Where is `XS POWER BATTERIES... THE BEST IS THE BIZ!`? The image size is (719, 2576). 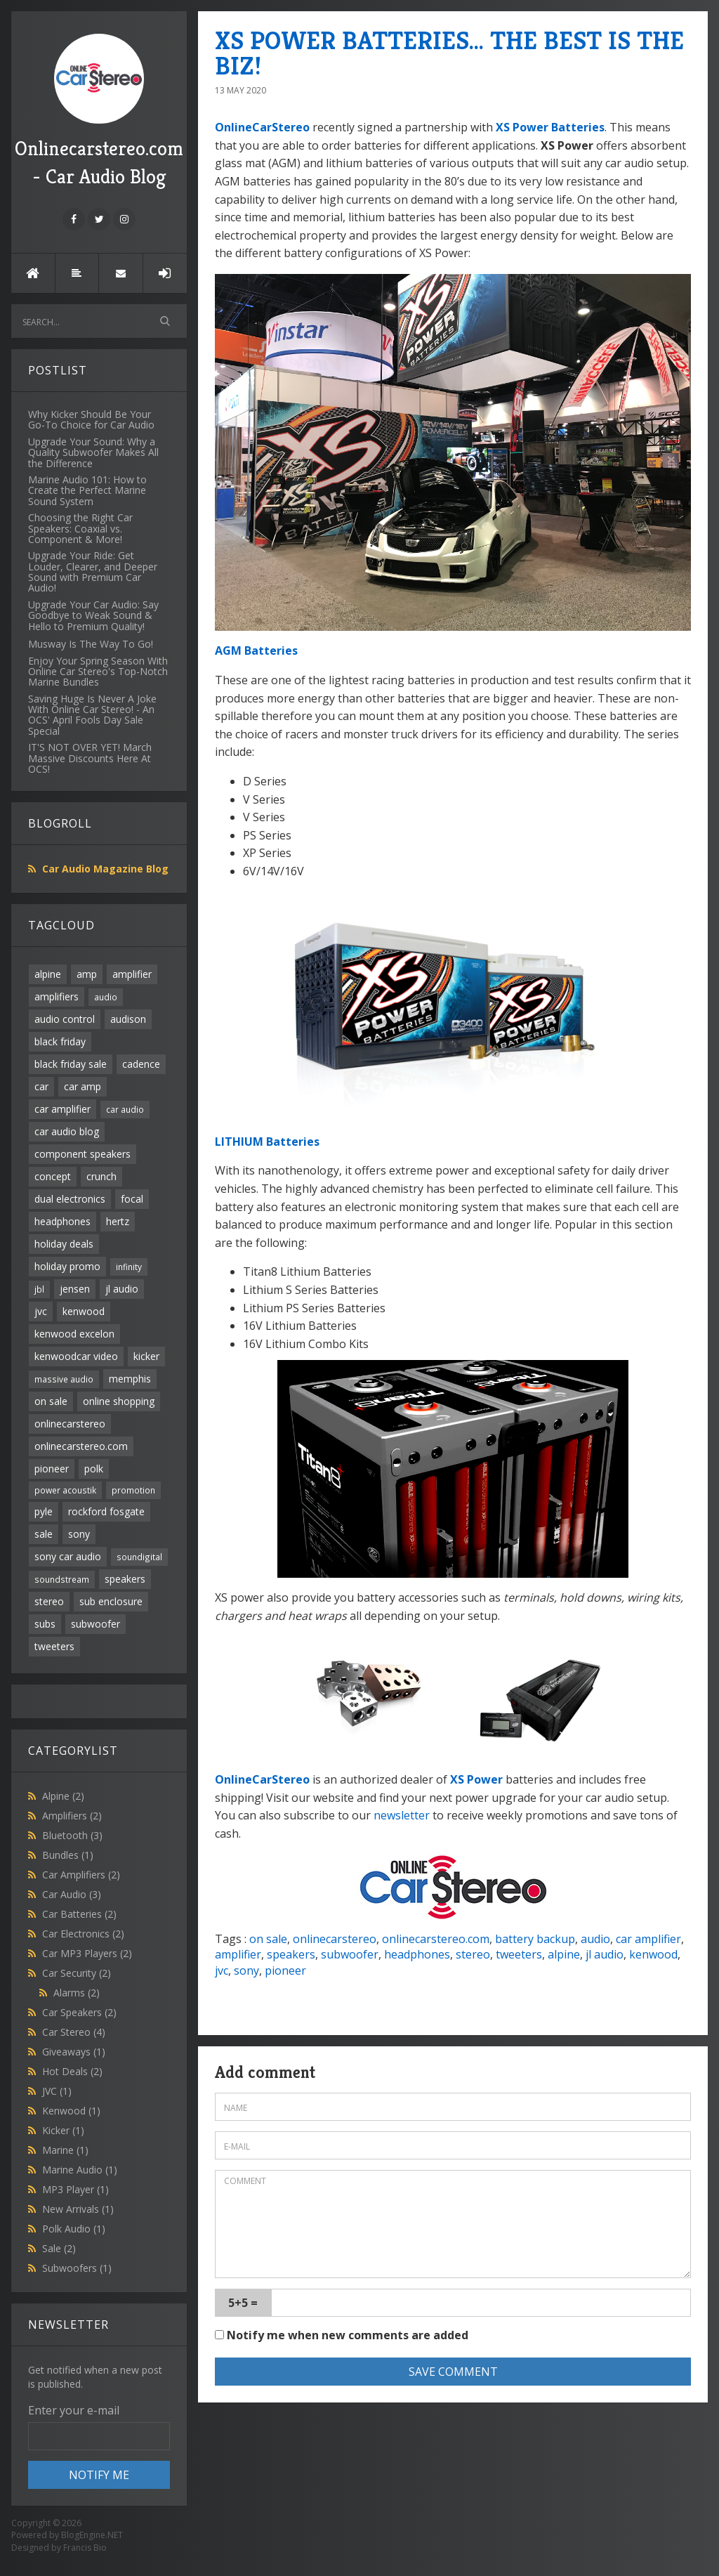 XS POWER BATTERIES... THE BEST IS THE BIZ! is located at coordinates (449, 53).